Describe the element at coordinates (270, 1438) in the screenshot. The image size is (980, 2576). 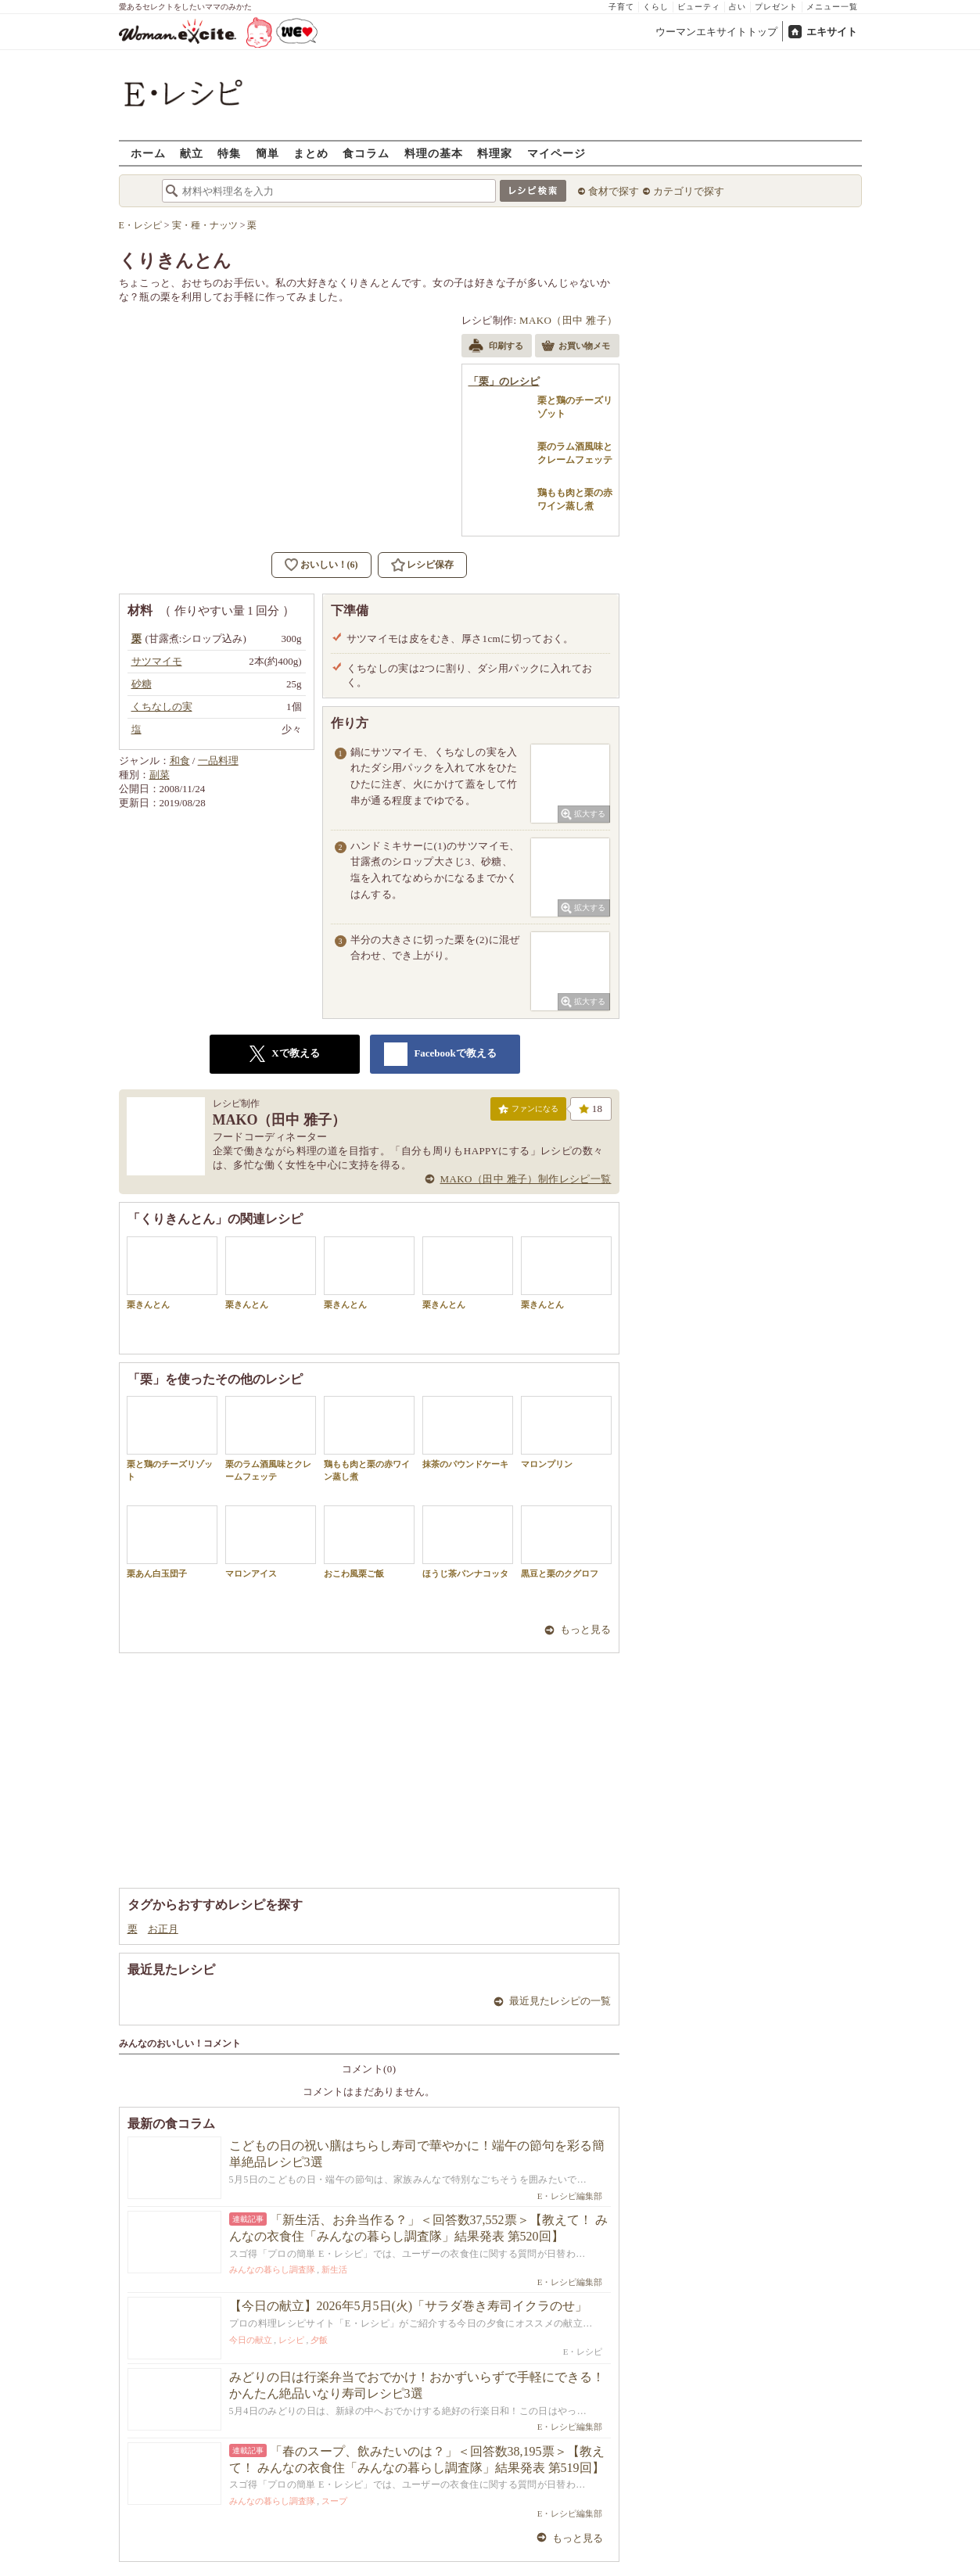
I see `栗のラム酒風味とクレームフェッテ` at that location.